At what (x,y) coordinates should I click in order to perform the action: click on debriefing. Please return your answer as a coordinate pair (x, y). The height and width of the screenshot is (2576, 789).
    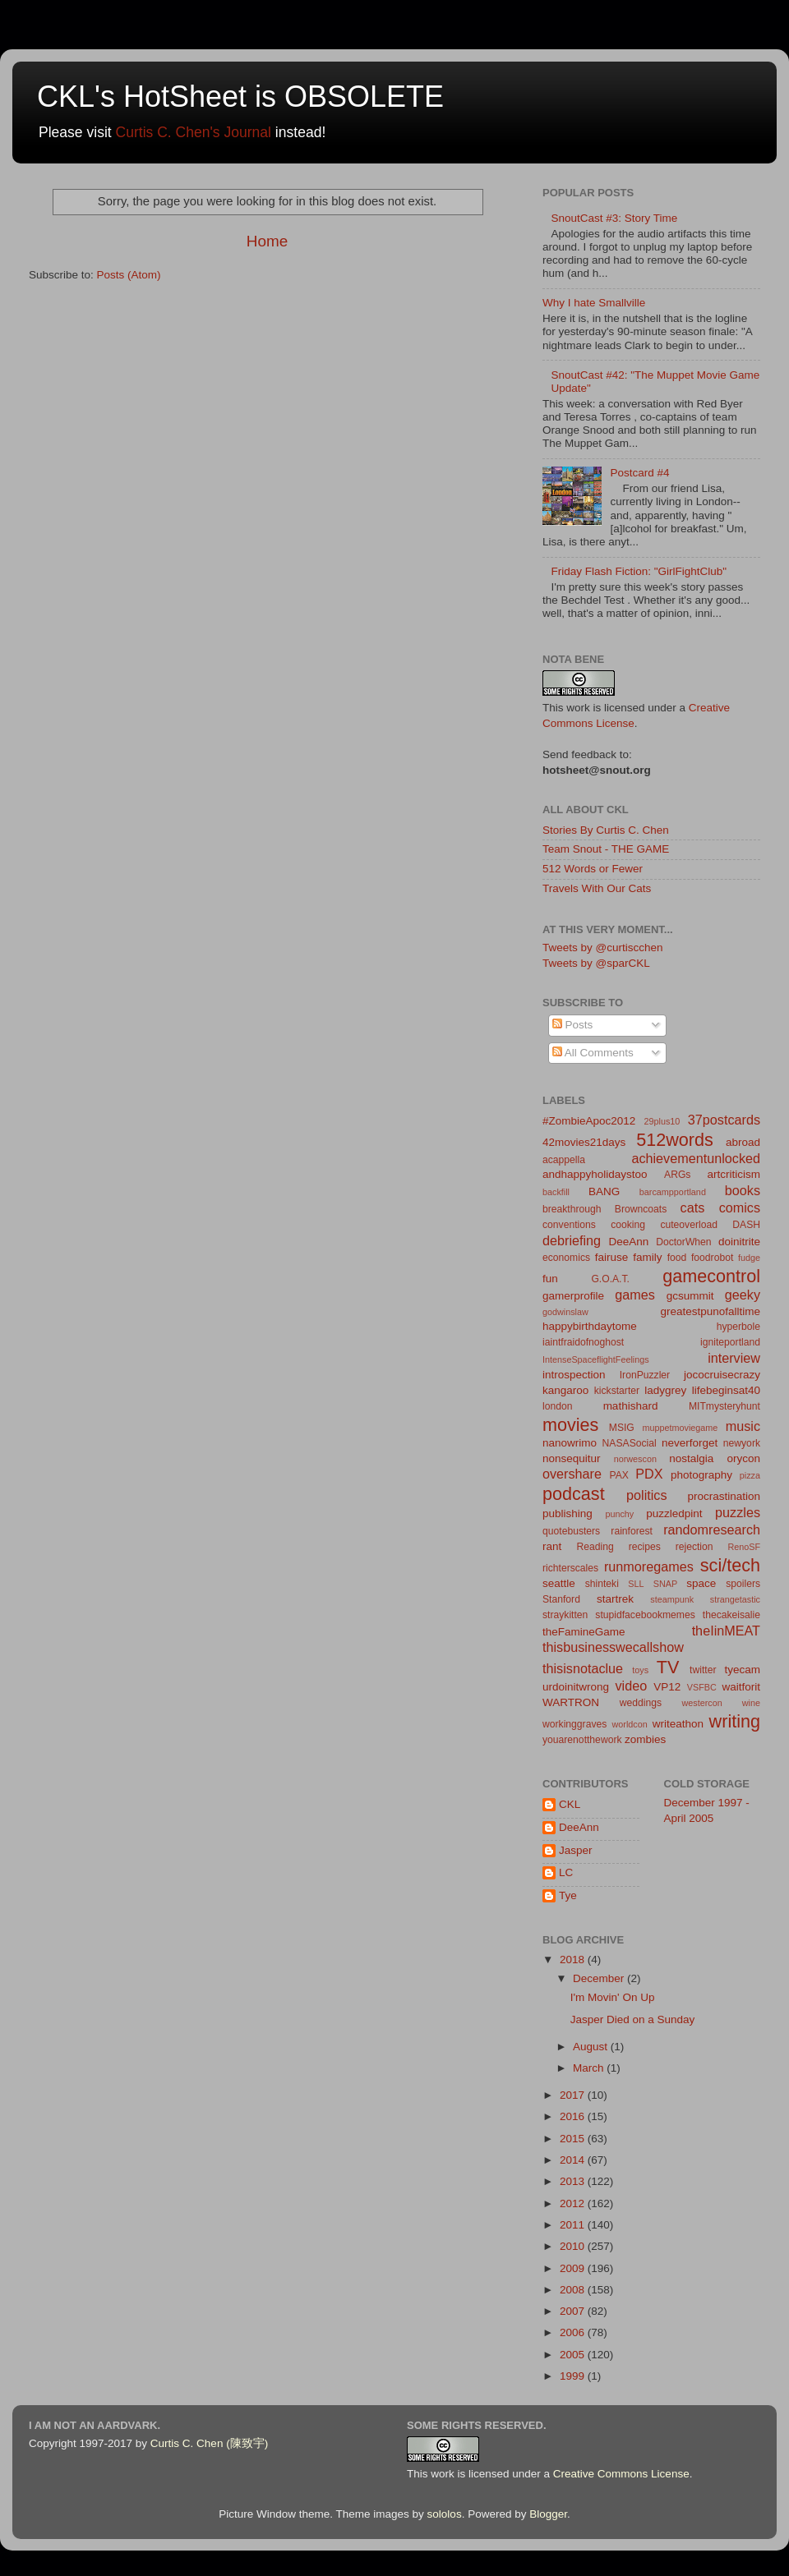
    Looking at the image, I should click on (571, 1240).